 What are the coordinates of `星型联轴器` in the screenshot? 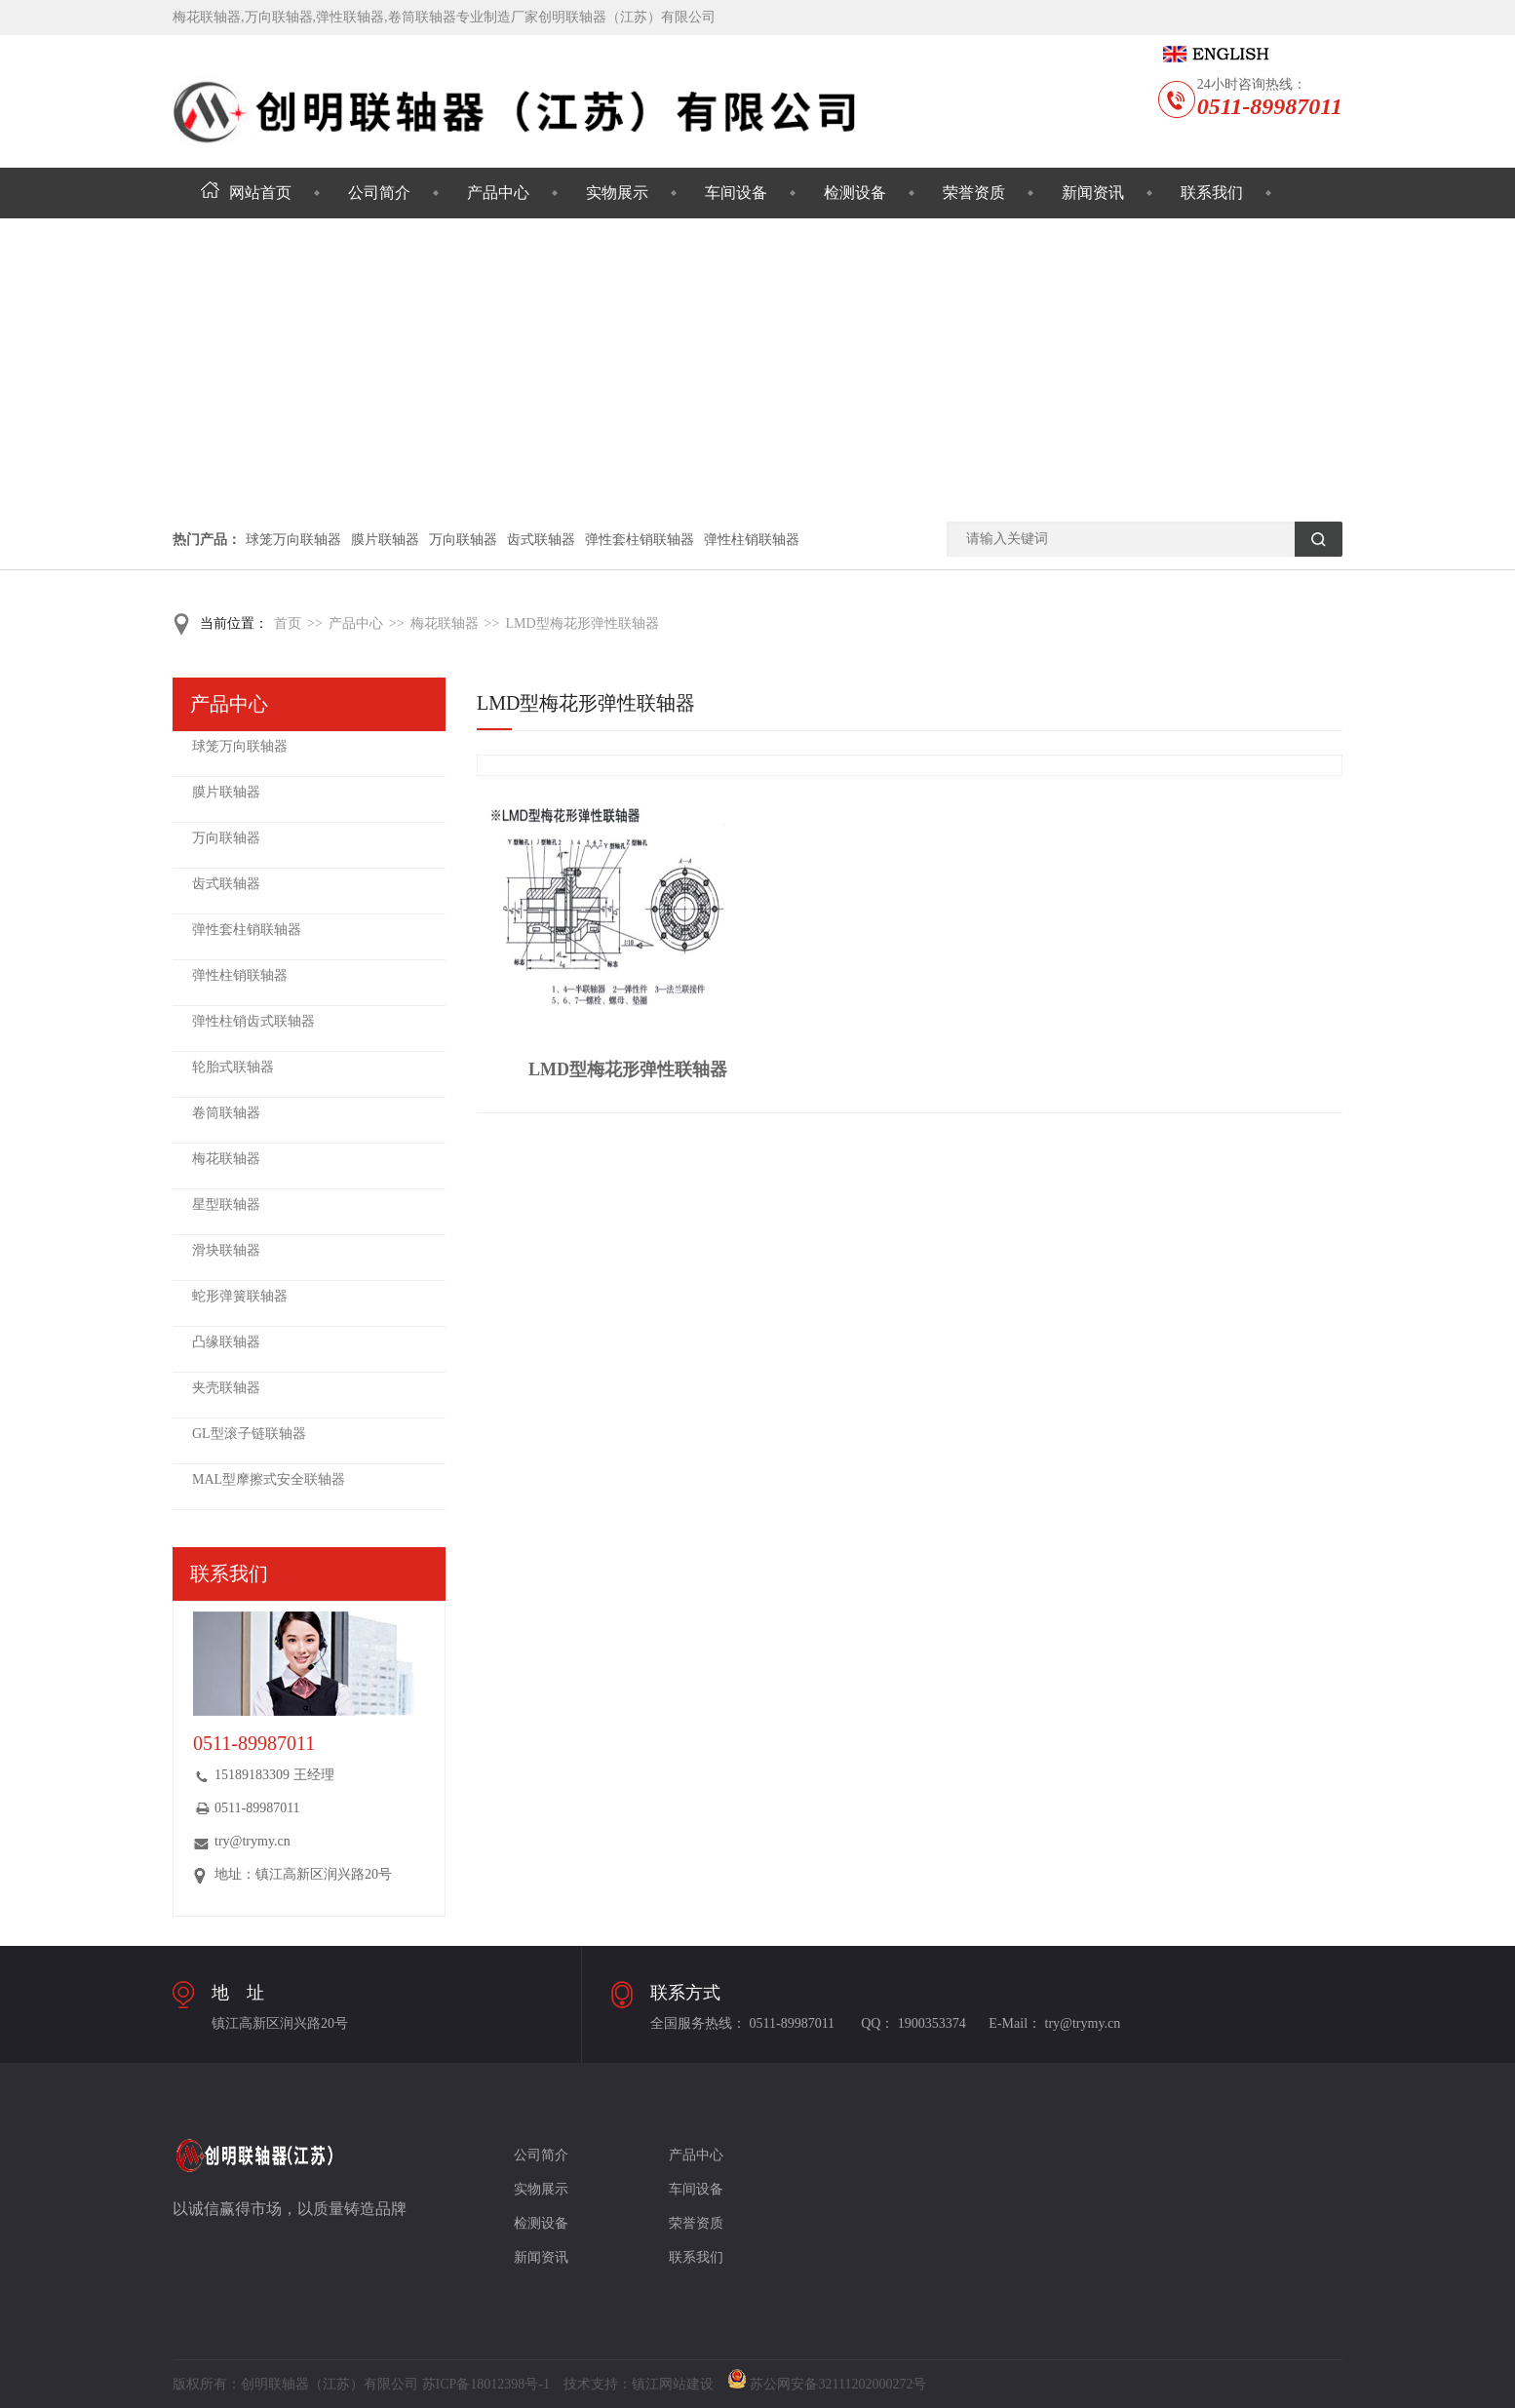 It's located at (226, 1204).